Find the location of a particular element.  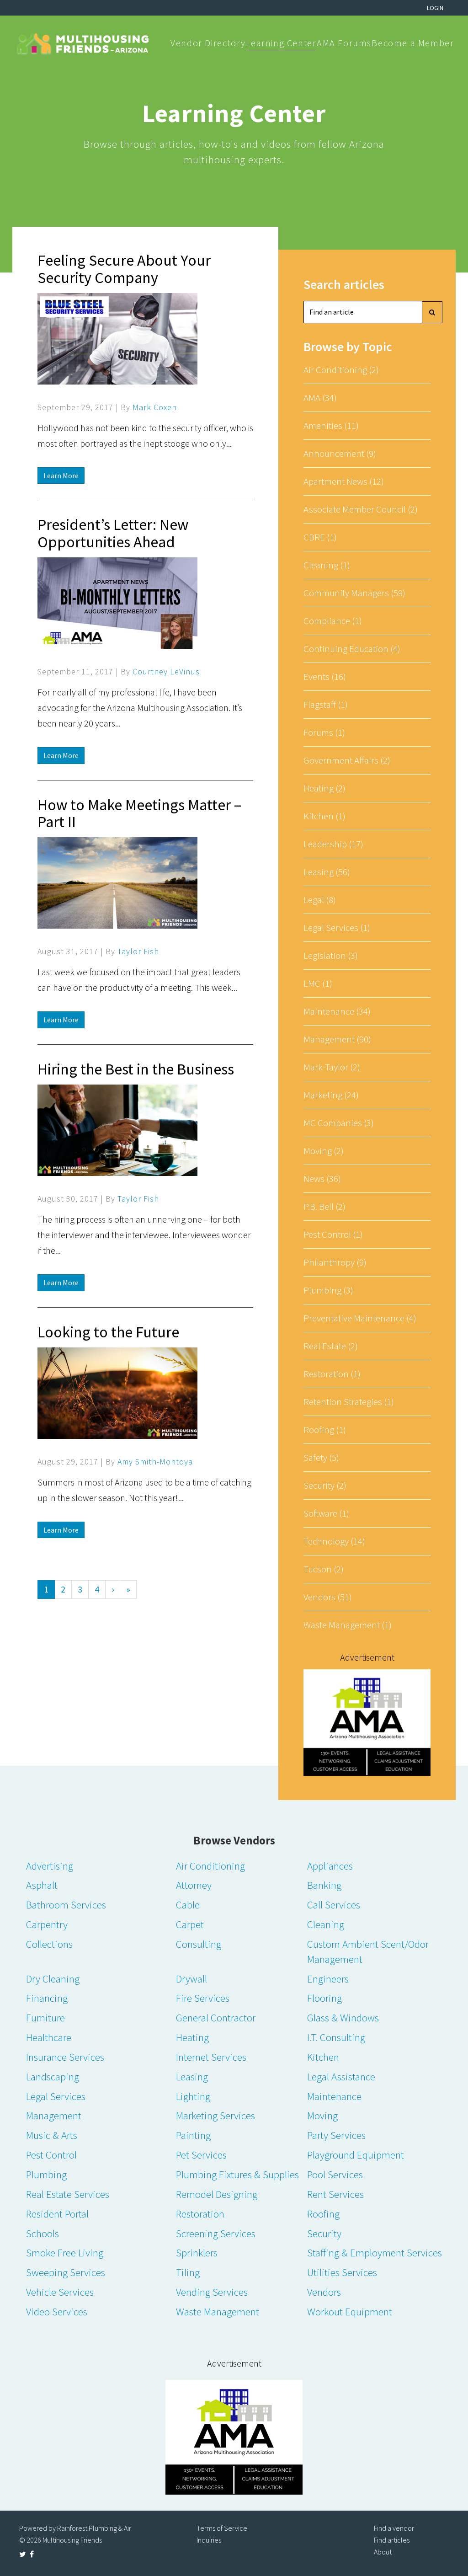

Government Affairs (2) is located at coordinates (346, 760).